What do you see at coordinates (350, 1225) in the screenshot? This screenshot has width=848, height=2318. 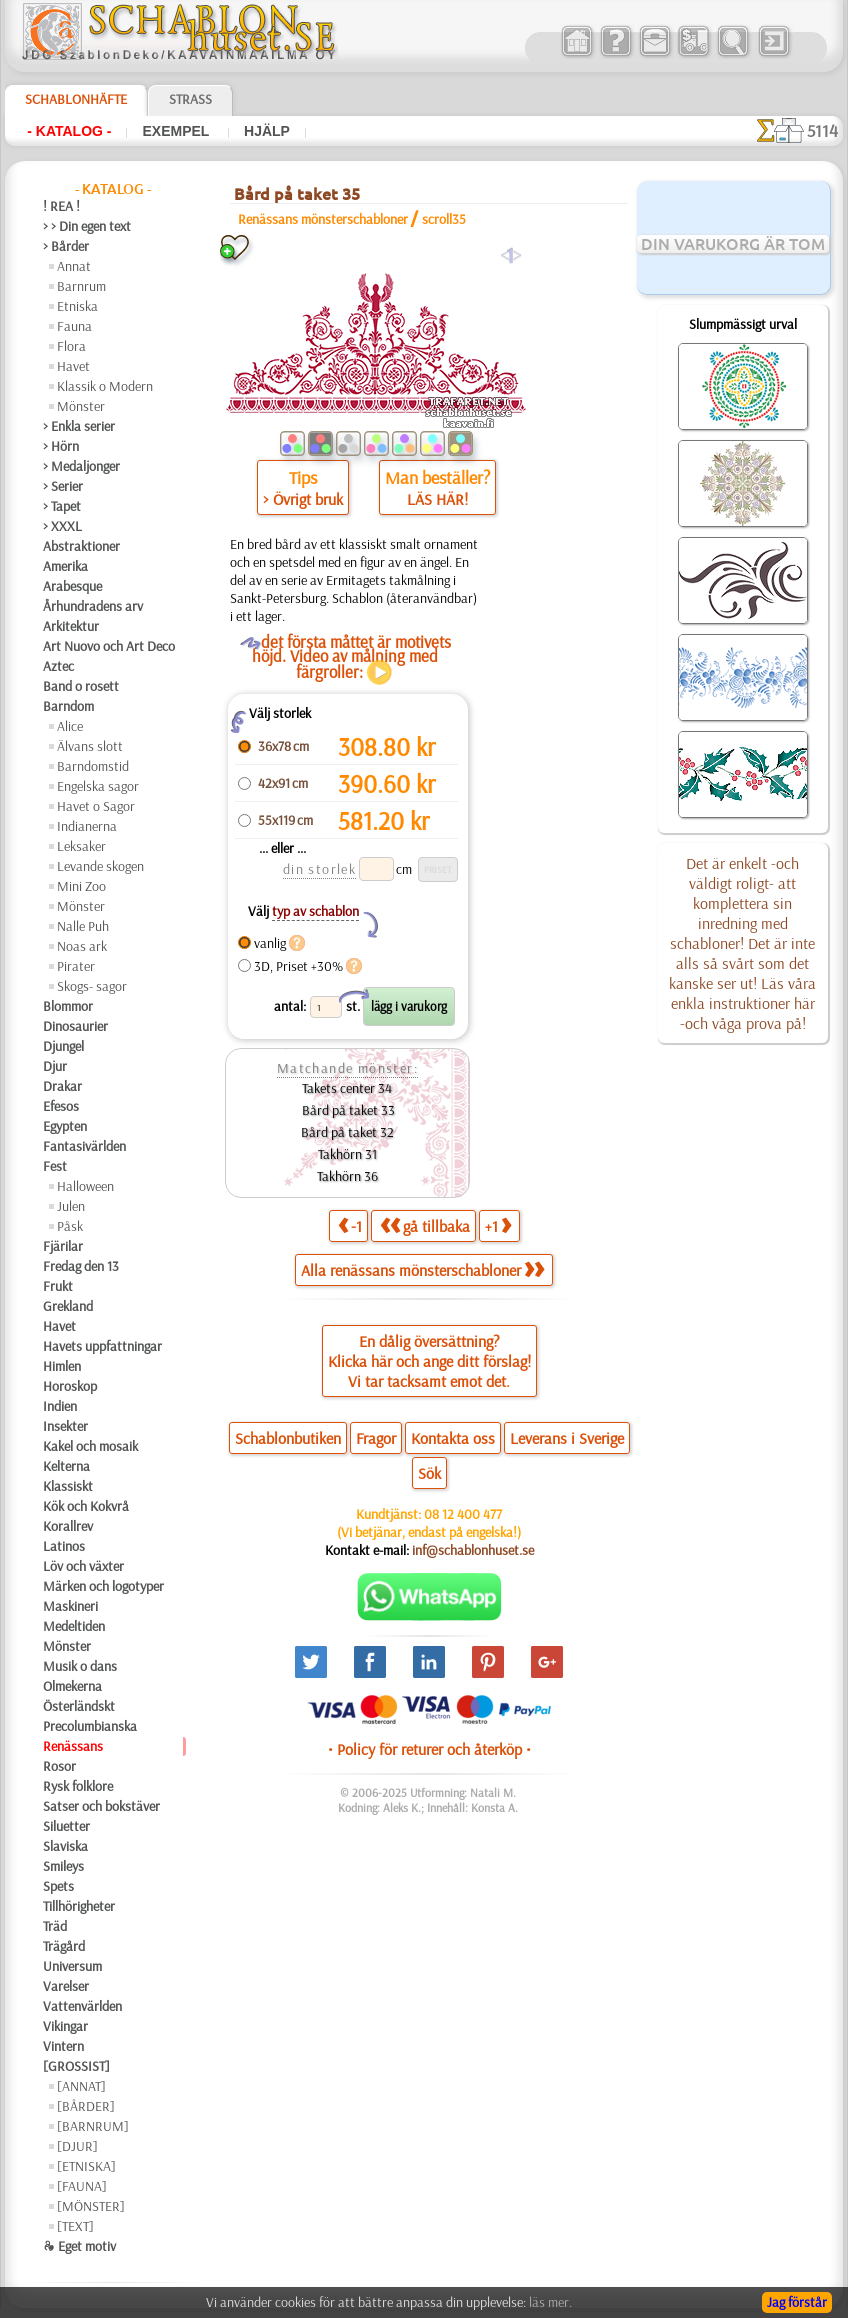 I see `-1` at bounding box center [350, 1225].